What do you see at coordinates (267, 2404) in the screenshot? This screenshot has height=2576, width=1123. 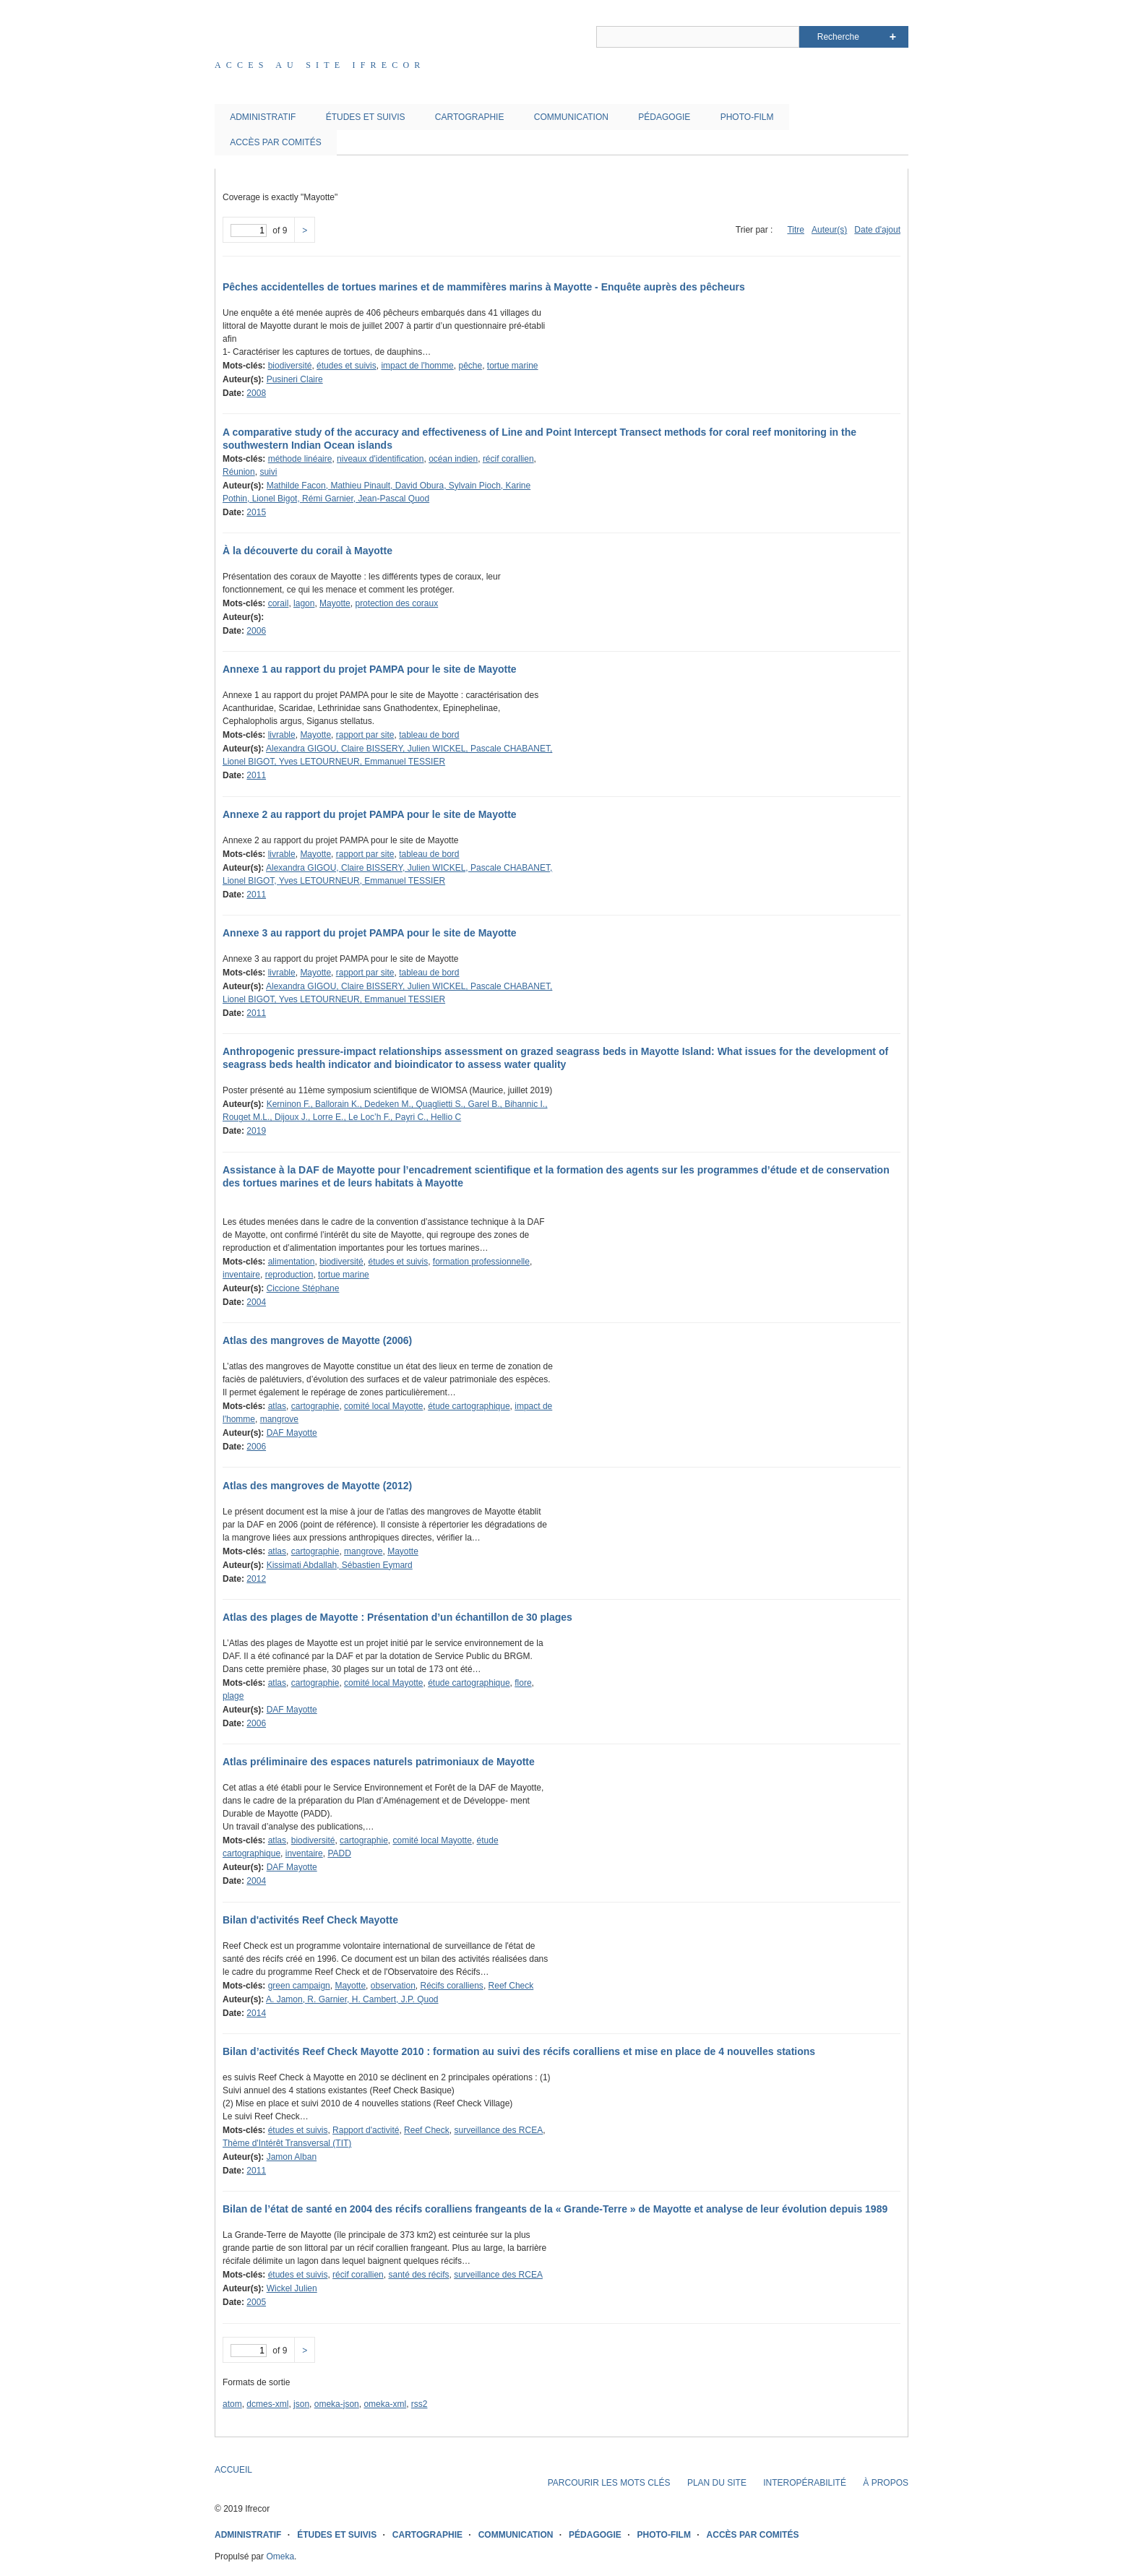 I see `dcmes-xml` at bounding box center [267, 2404].